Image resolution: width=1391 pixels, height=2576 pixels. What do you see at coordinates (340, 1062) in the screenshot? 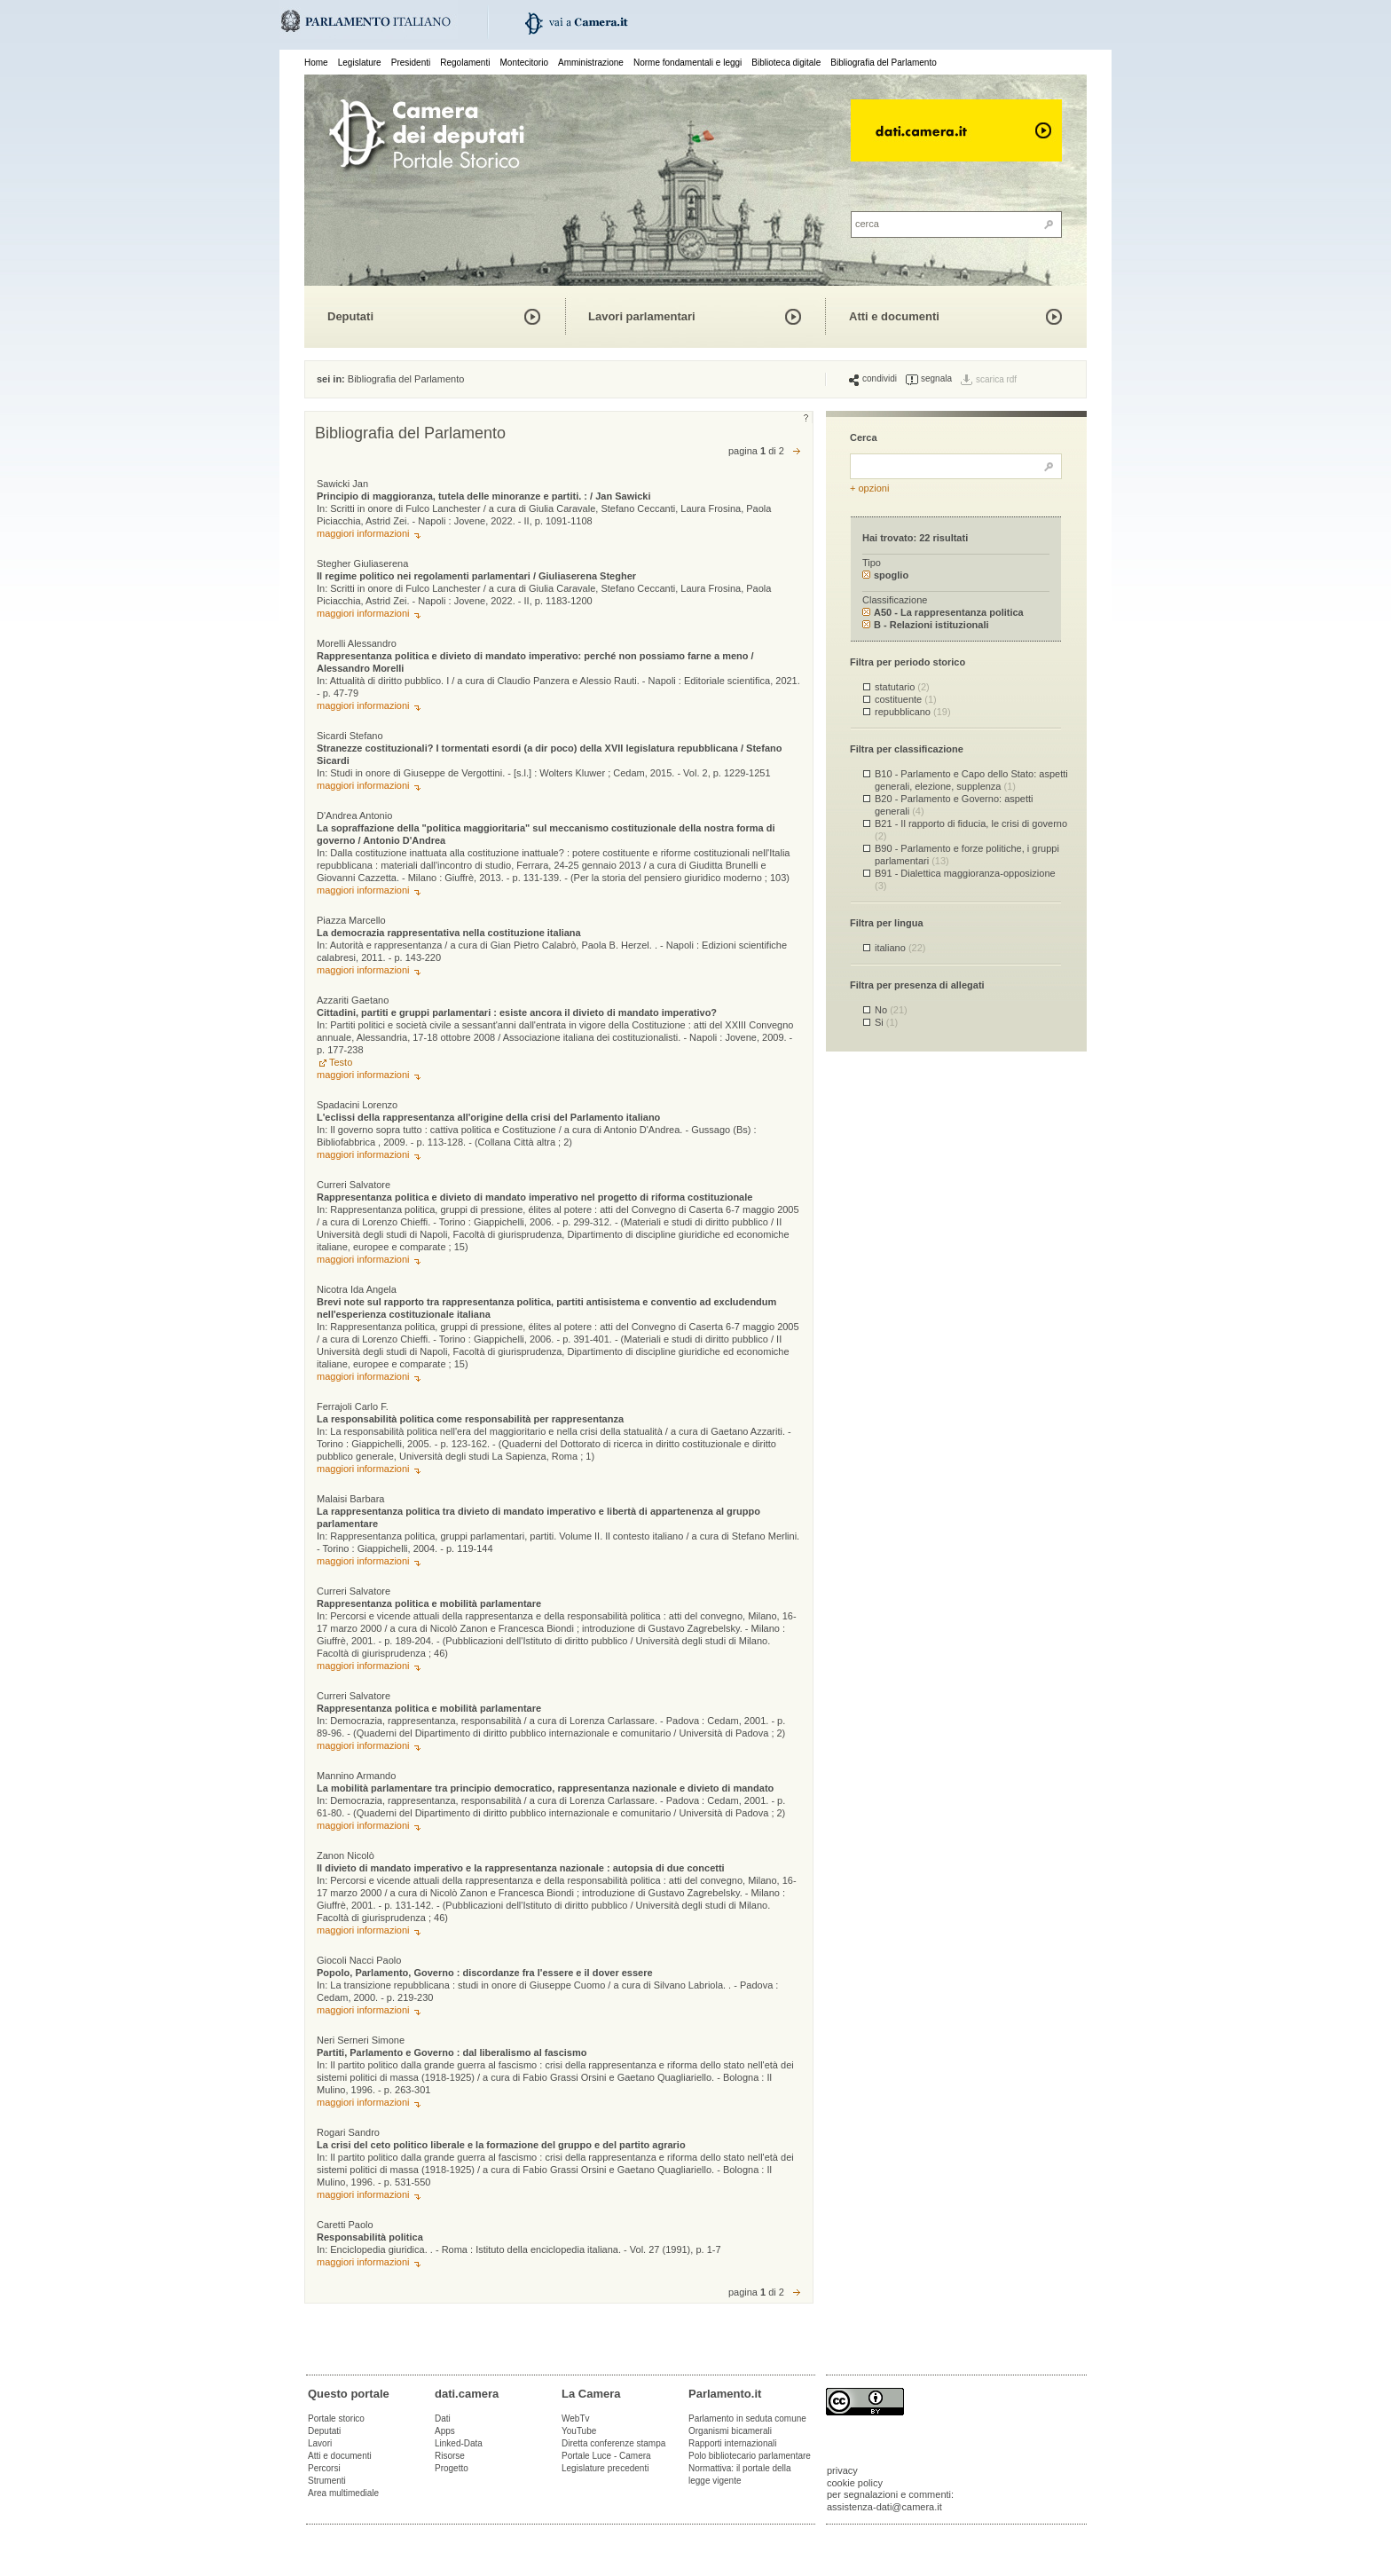
I see `Testo` at bounding box center [340, 1062].